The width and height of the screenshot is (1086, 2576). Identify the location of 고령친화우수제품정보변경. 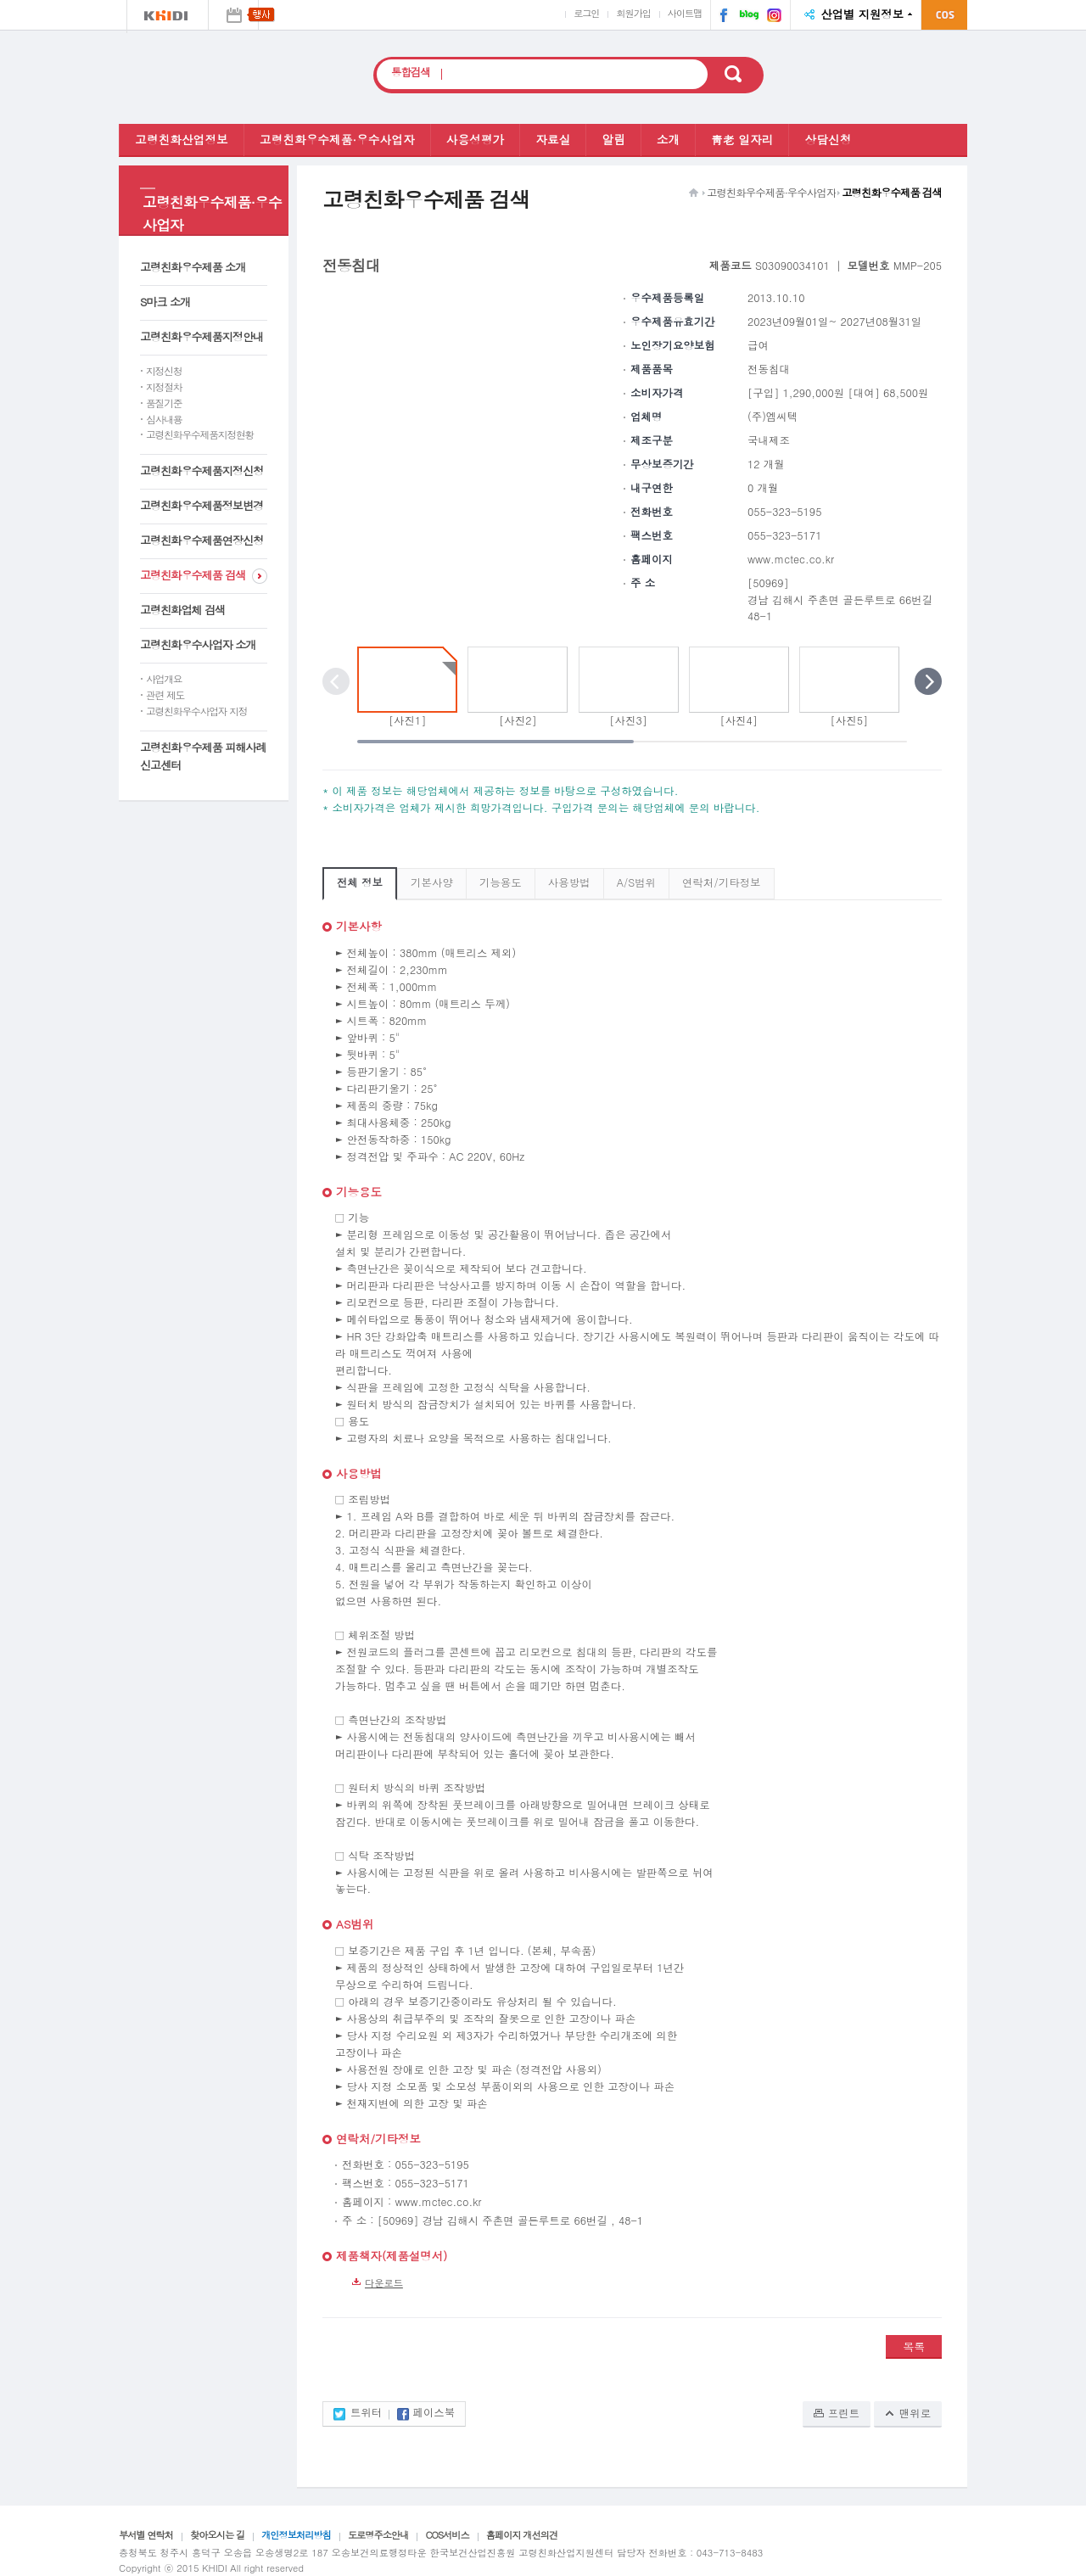
(201, 505).